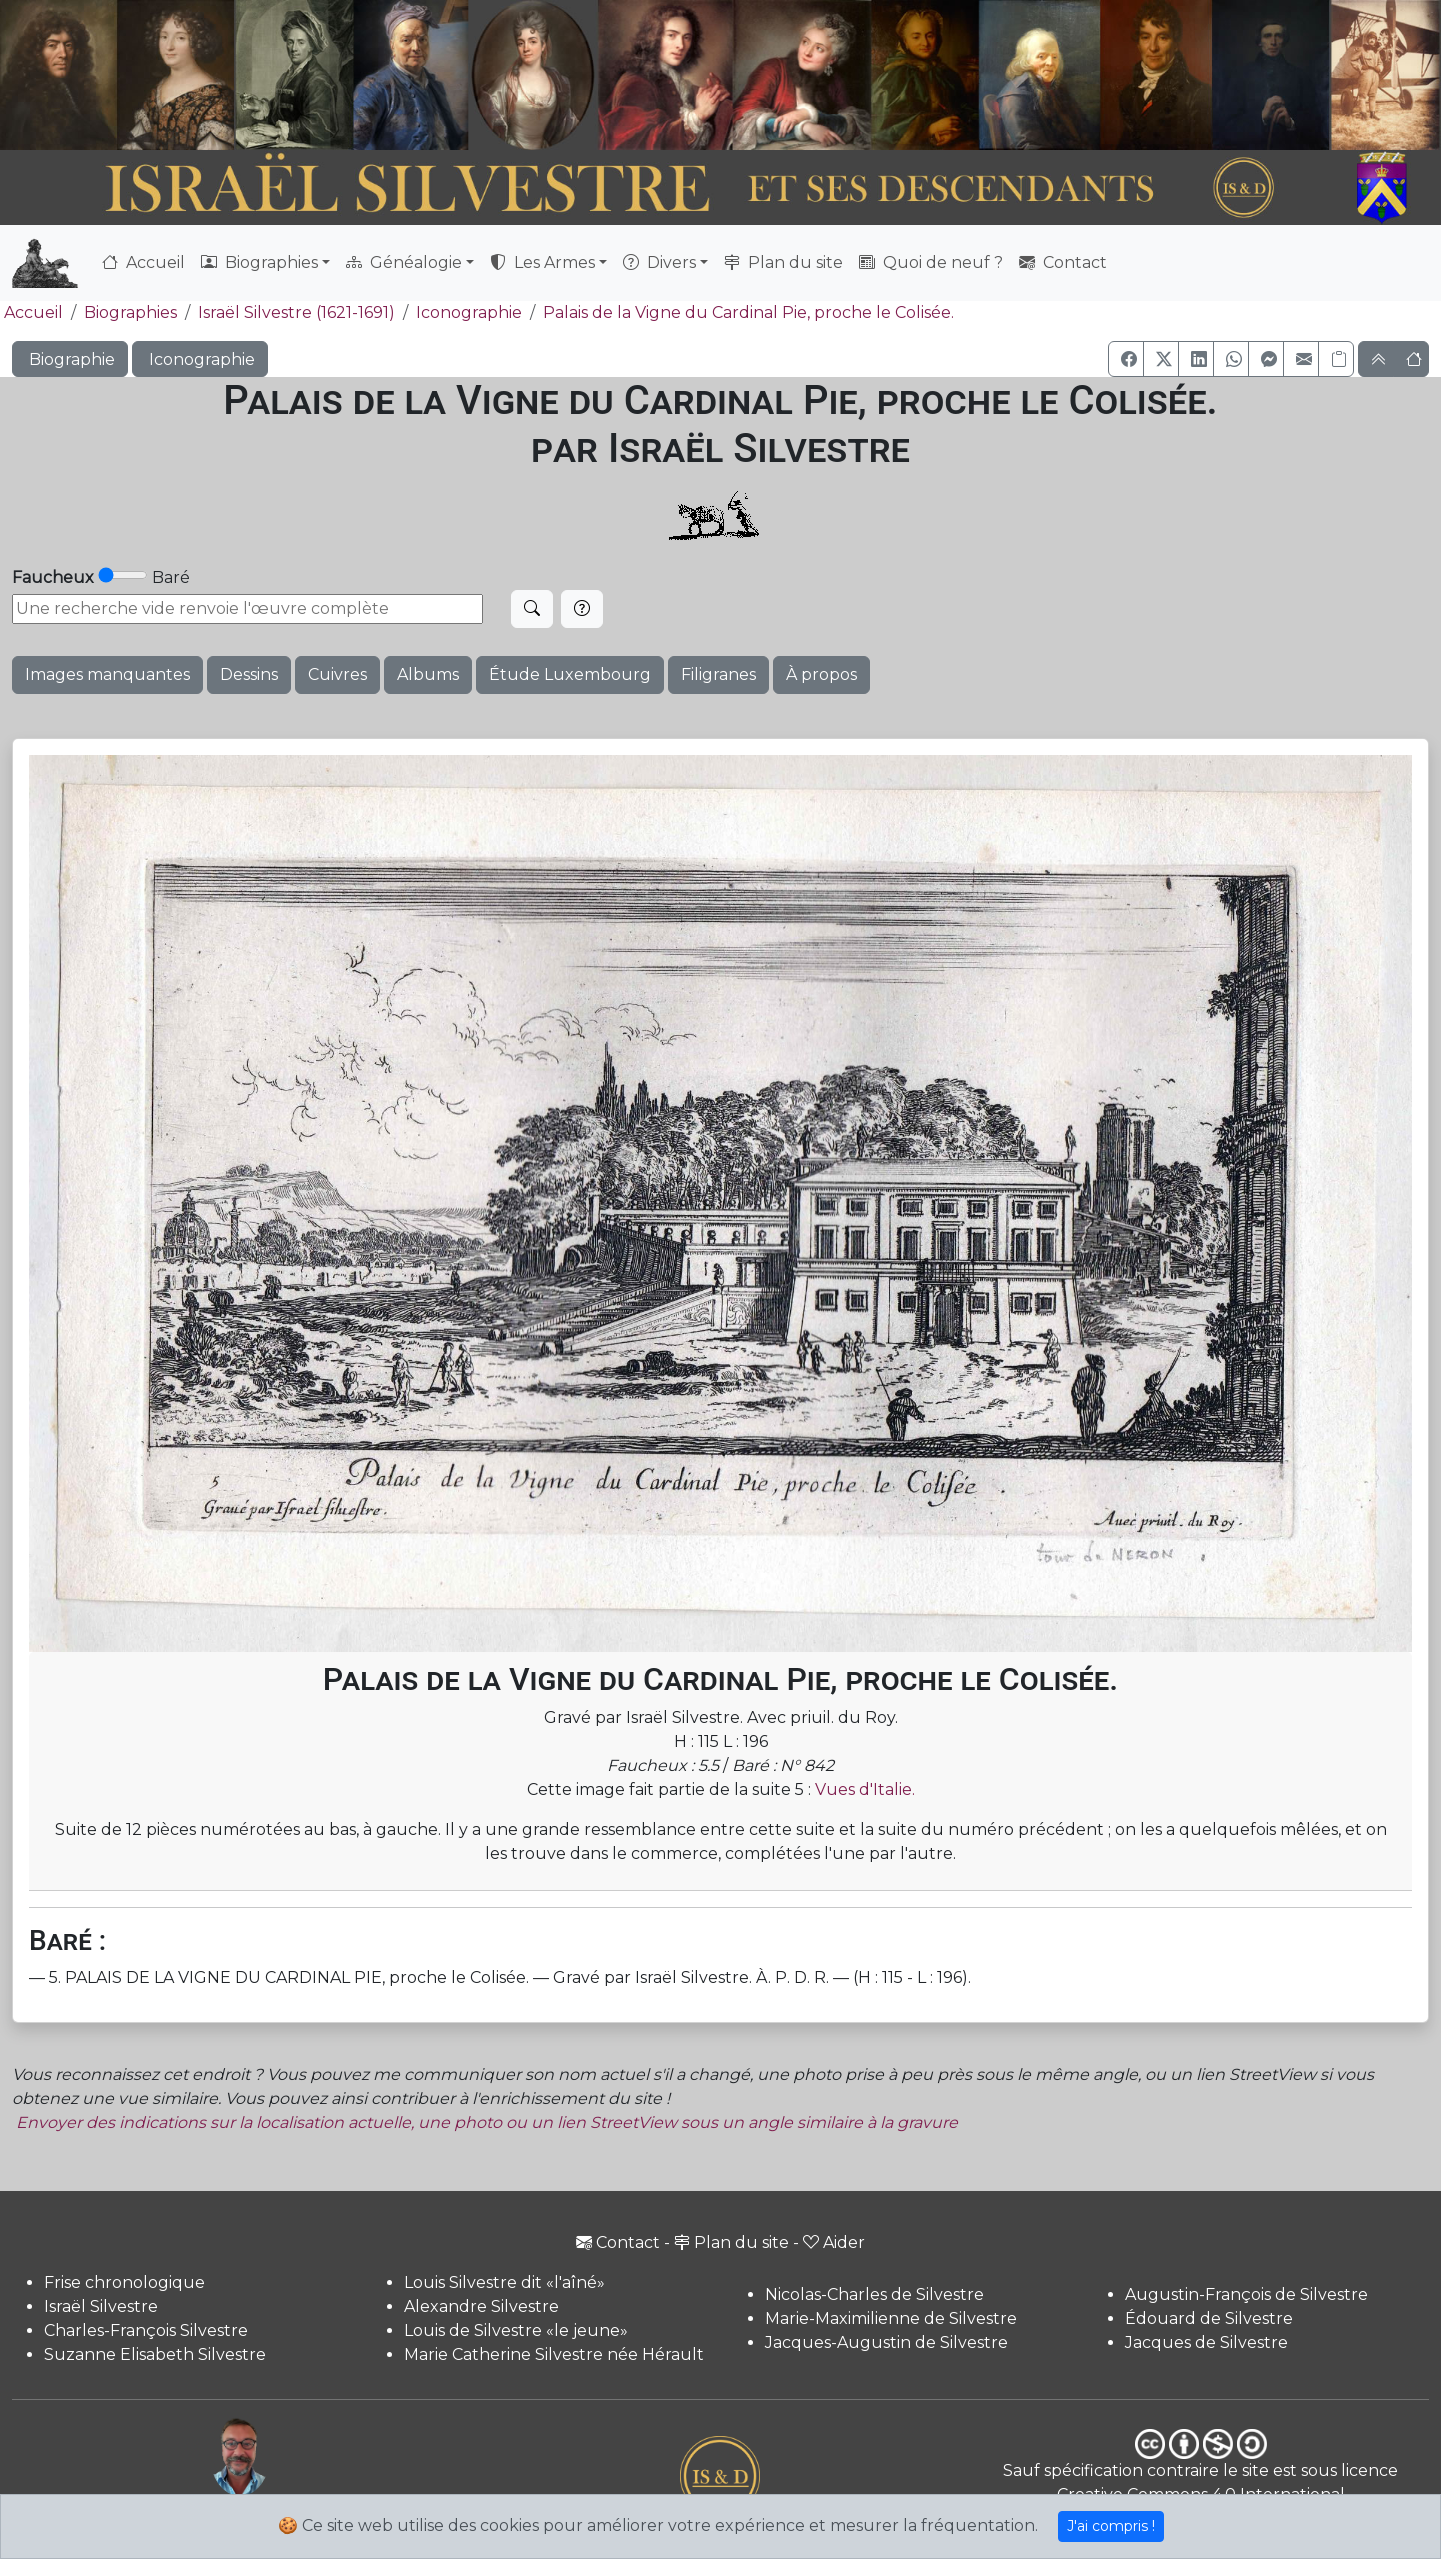 Image resolution: width=1441 pixels, height=2559 pixels. What do you see at coordinates (542, 262) in the screenshot?
I see `Les Armes [button]` at bounding box center [542, 262].